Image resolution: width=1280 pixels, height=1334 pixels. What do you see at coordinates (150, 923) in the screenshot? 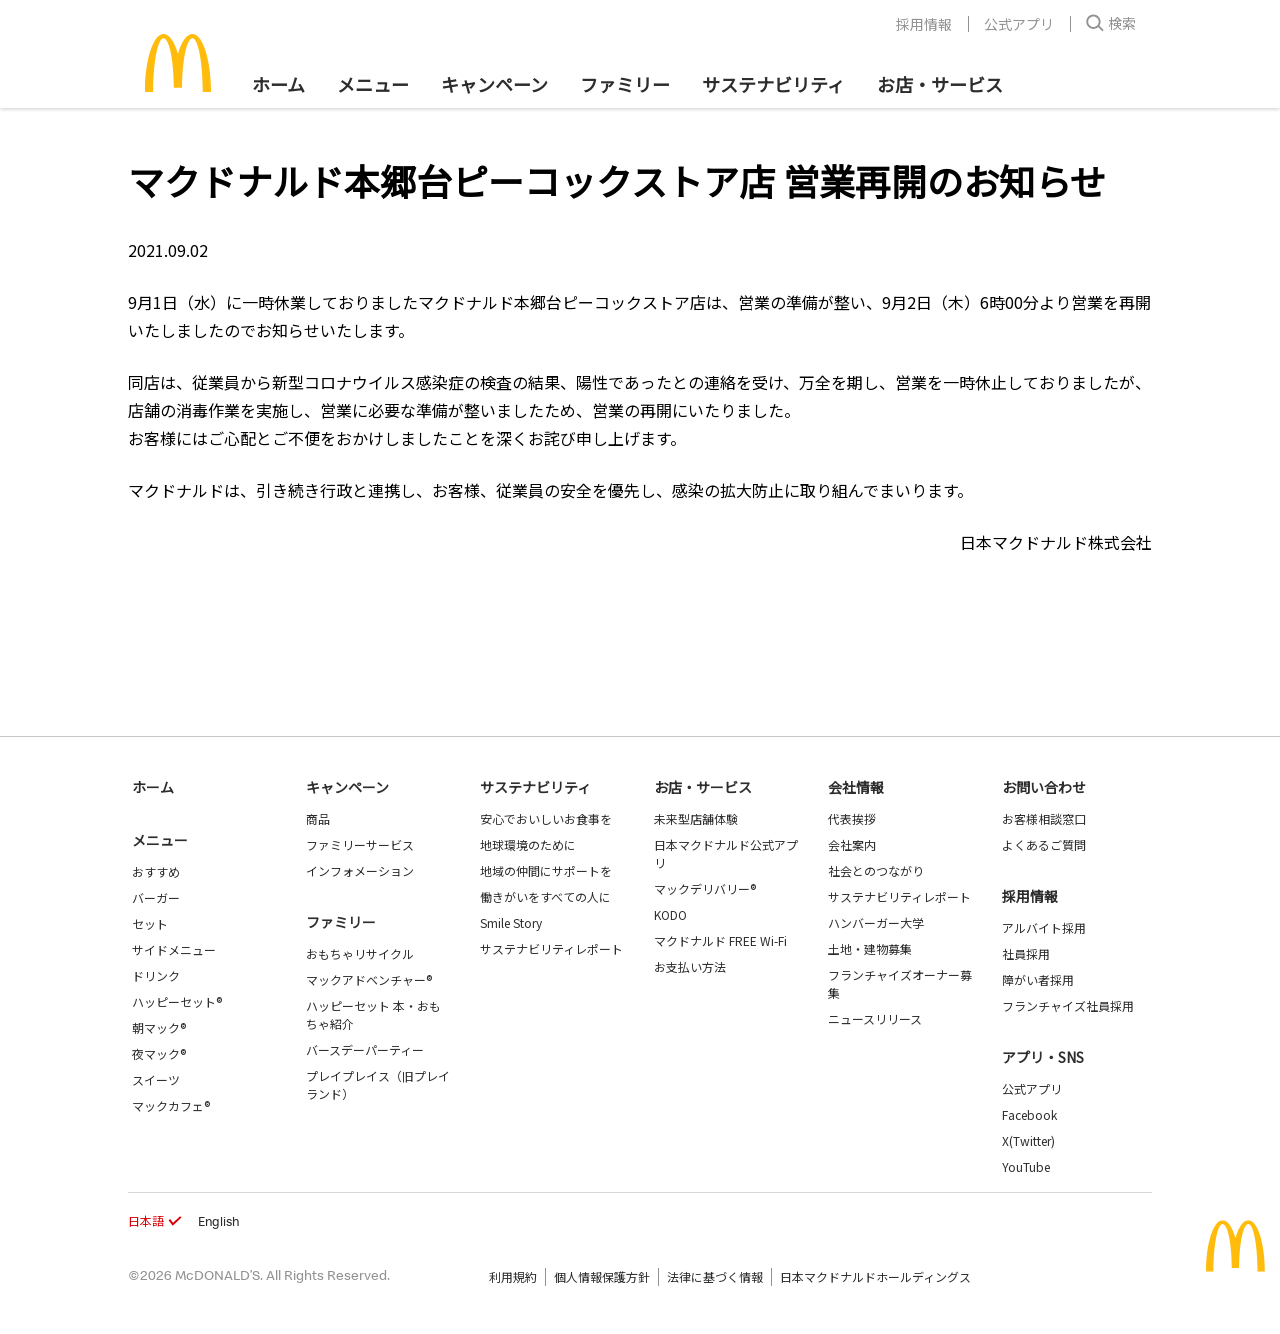
I see `セット` at bounding box center [150, 923].